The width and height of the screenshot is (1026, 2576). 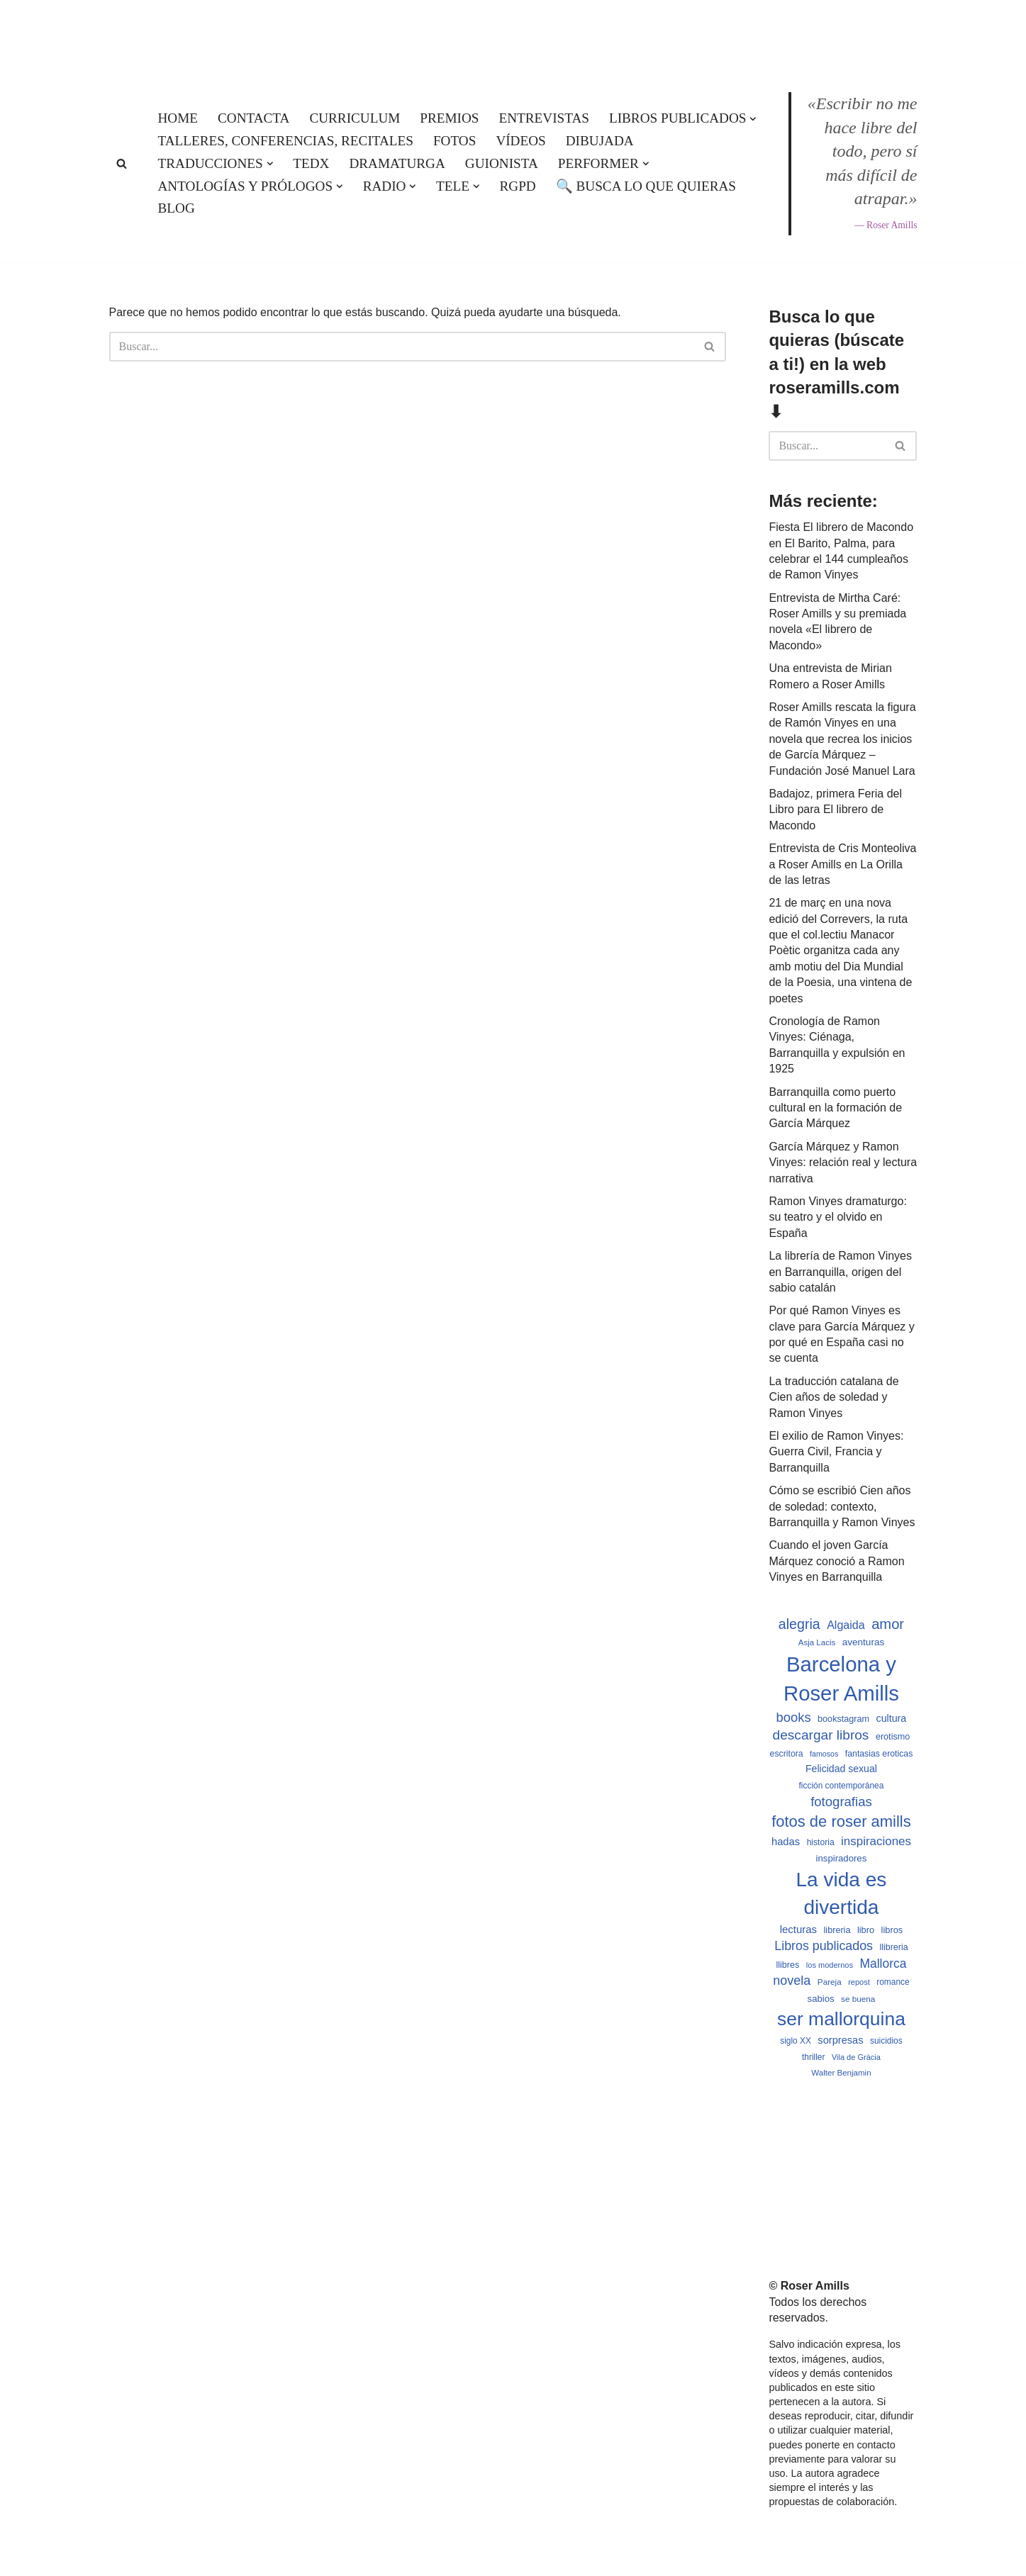 I want to click on Entrevistas, so click(x=544, y=118).